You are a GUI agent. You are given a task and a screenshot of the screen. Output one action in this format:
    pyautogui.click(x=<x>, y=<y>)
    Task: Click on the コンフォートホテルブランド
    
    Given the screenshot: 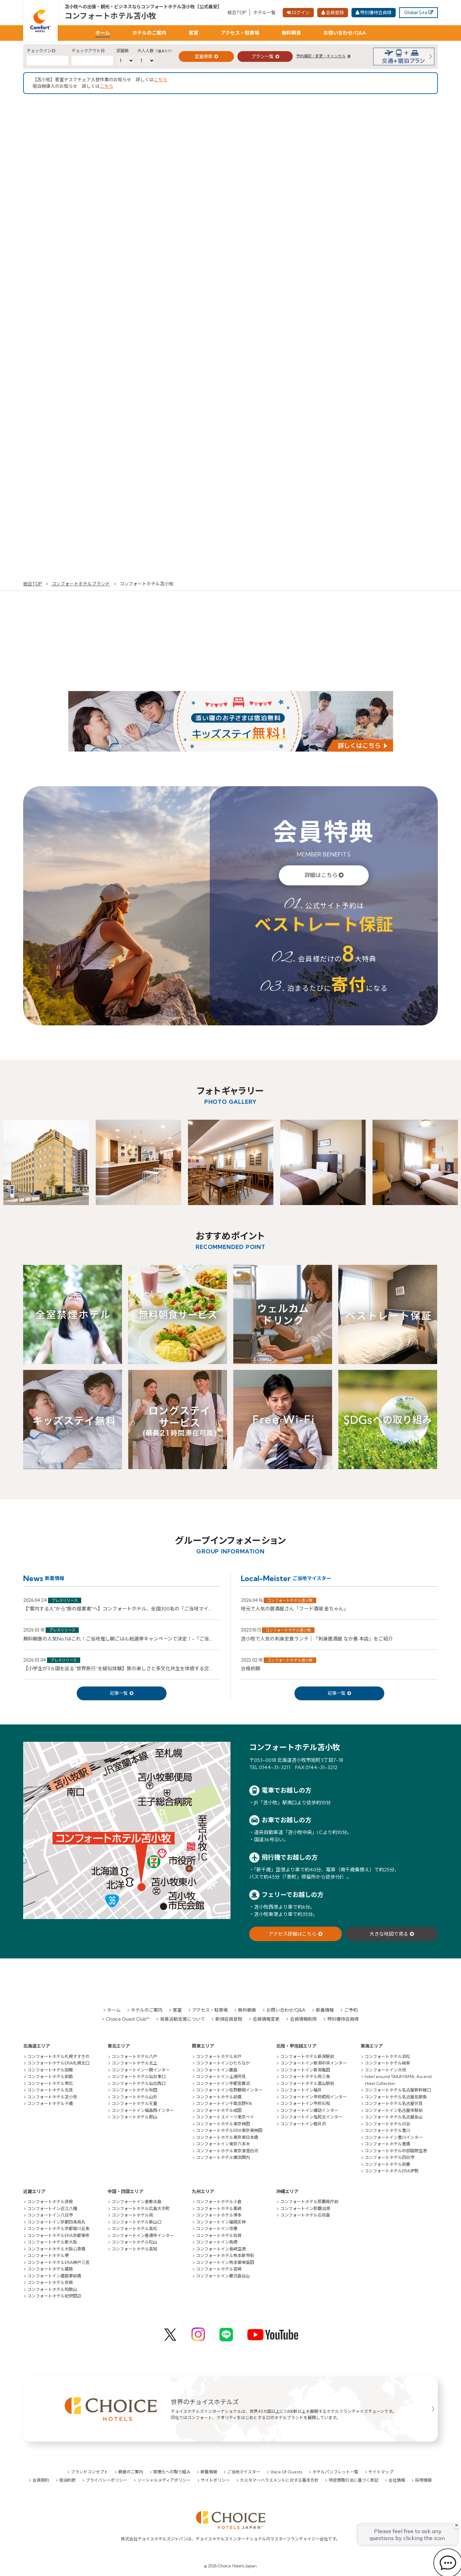 What is the action you would take?
    pyautogui.click(x=80, y=583)
    